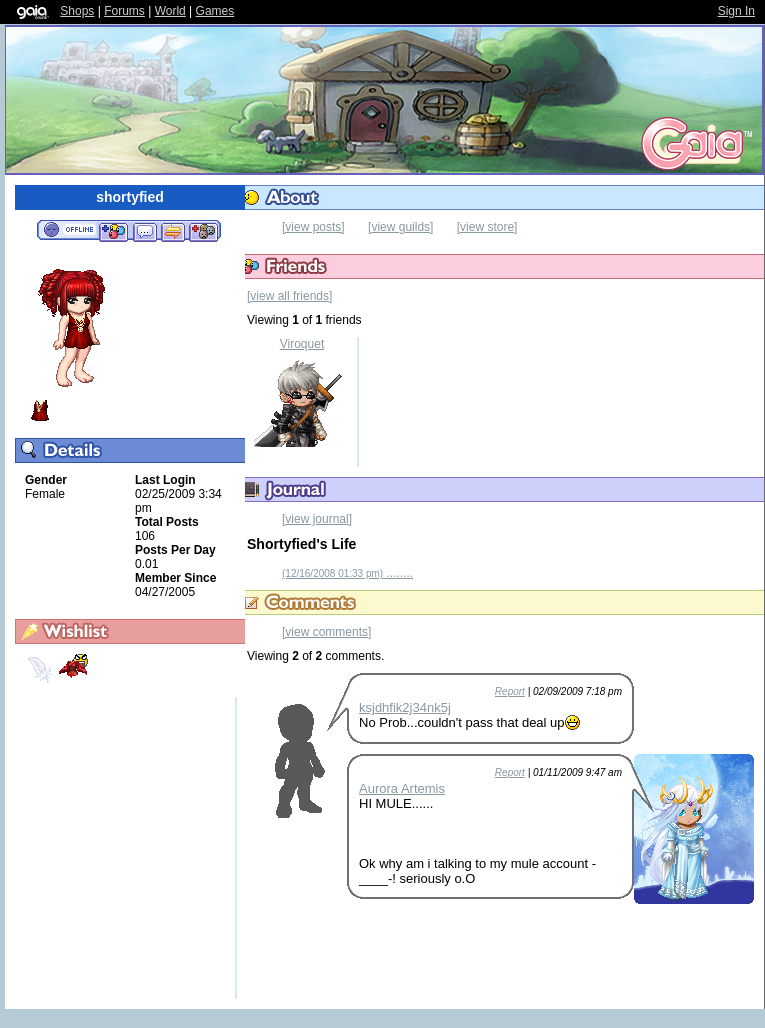 The height and width of the screenshot is (1028, 765). I want to click on ........, so click(347, 573).